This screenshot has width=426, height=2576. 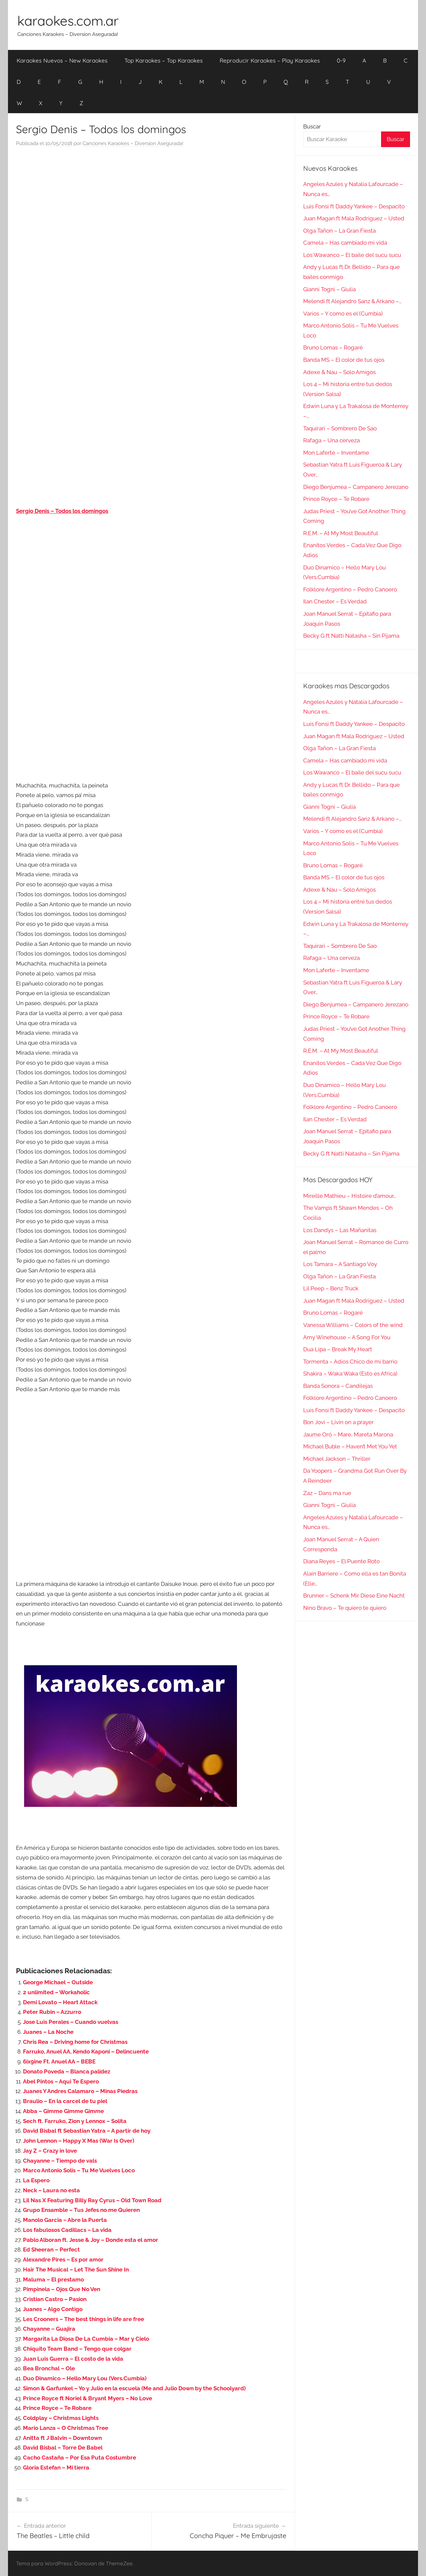 I want to click on [Advertisement], so click(x=151, y=219).